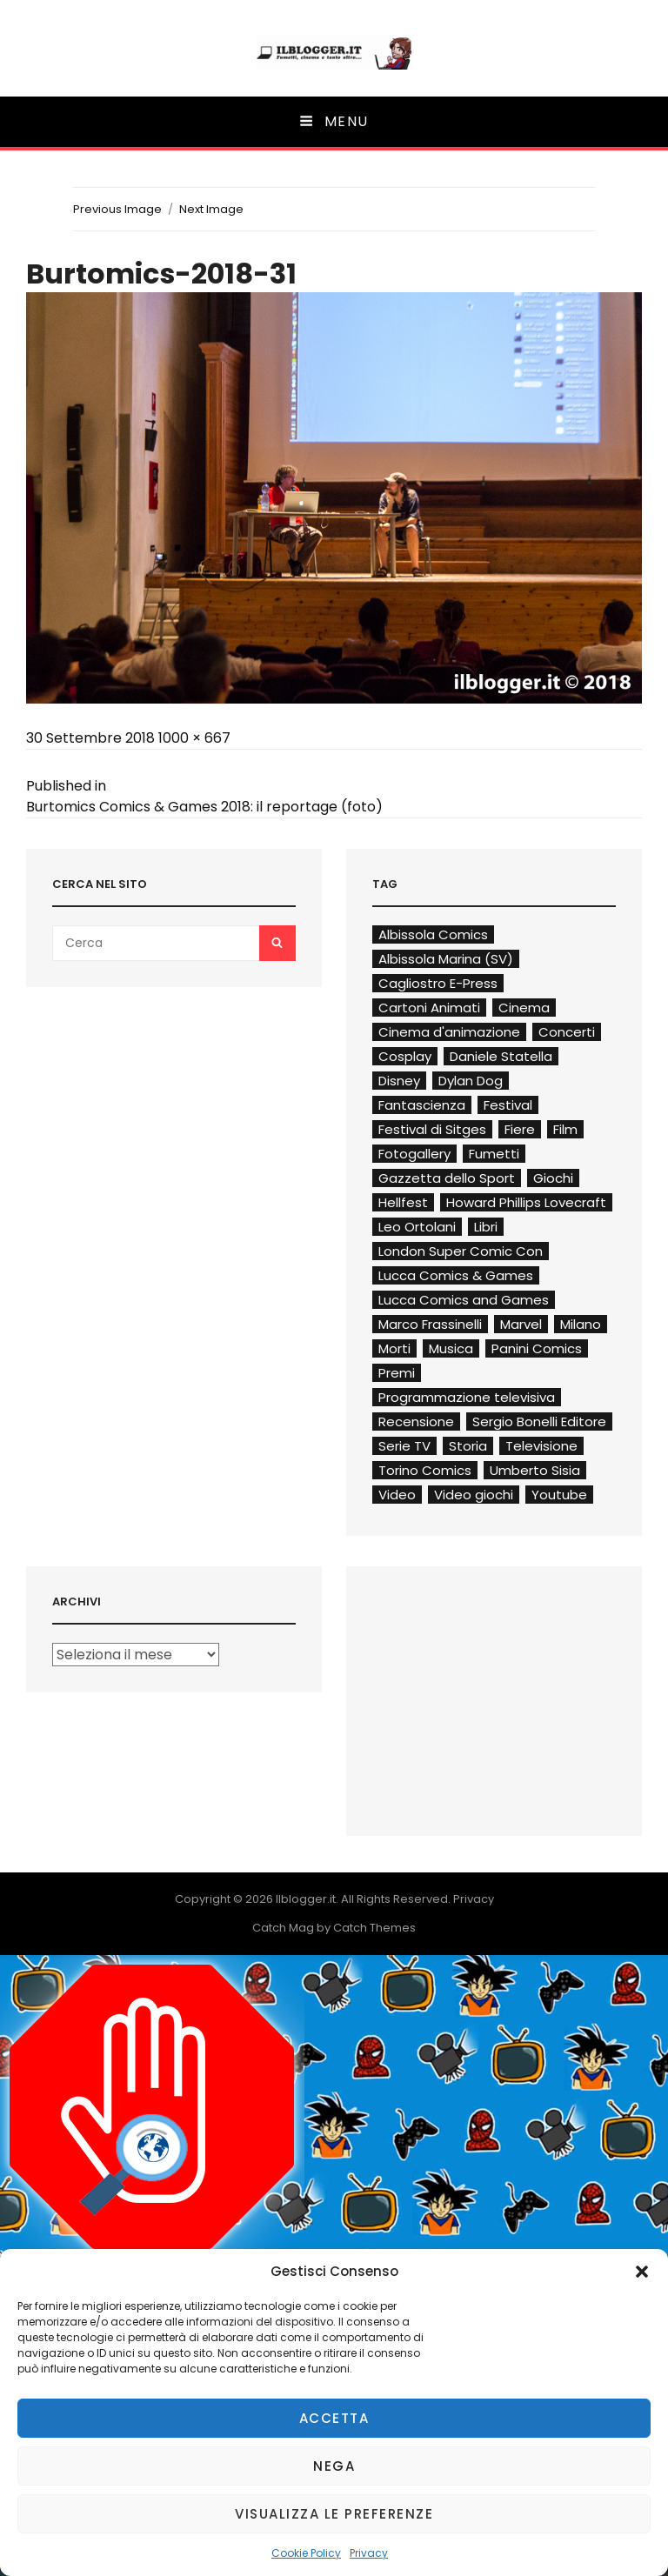 This screenshot has width=668, height=2576. What do you see at coordinates (642, 2271) in the screenshot?
I see `[button]` at bounding box center [642, 2271].